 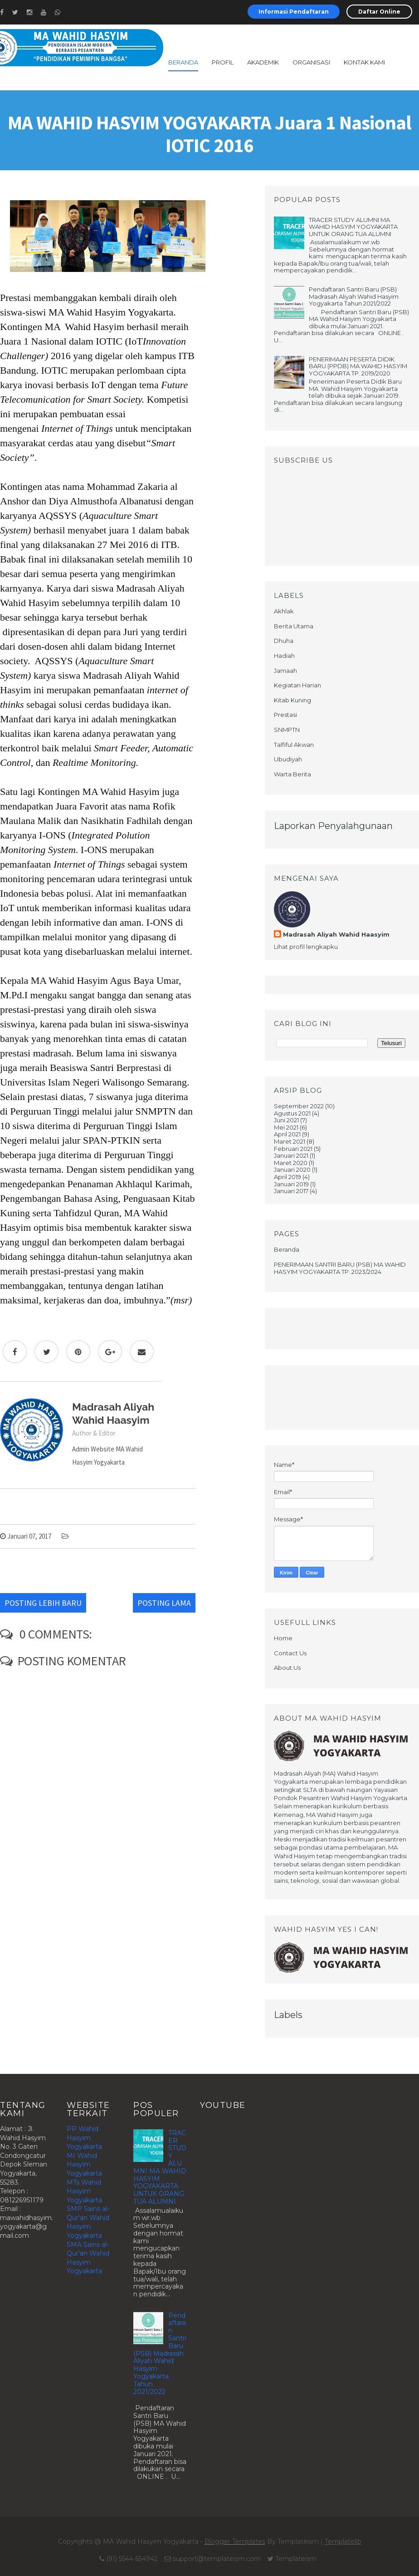 What do you see at coordinates (283, 1638) in the screenshot?
I see `Home` at bounding box center [283, 1638].